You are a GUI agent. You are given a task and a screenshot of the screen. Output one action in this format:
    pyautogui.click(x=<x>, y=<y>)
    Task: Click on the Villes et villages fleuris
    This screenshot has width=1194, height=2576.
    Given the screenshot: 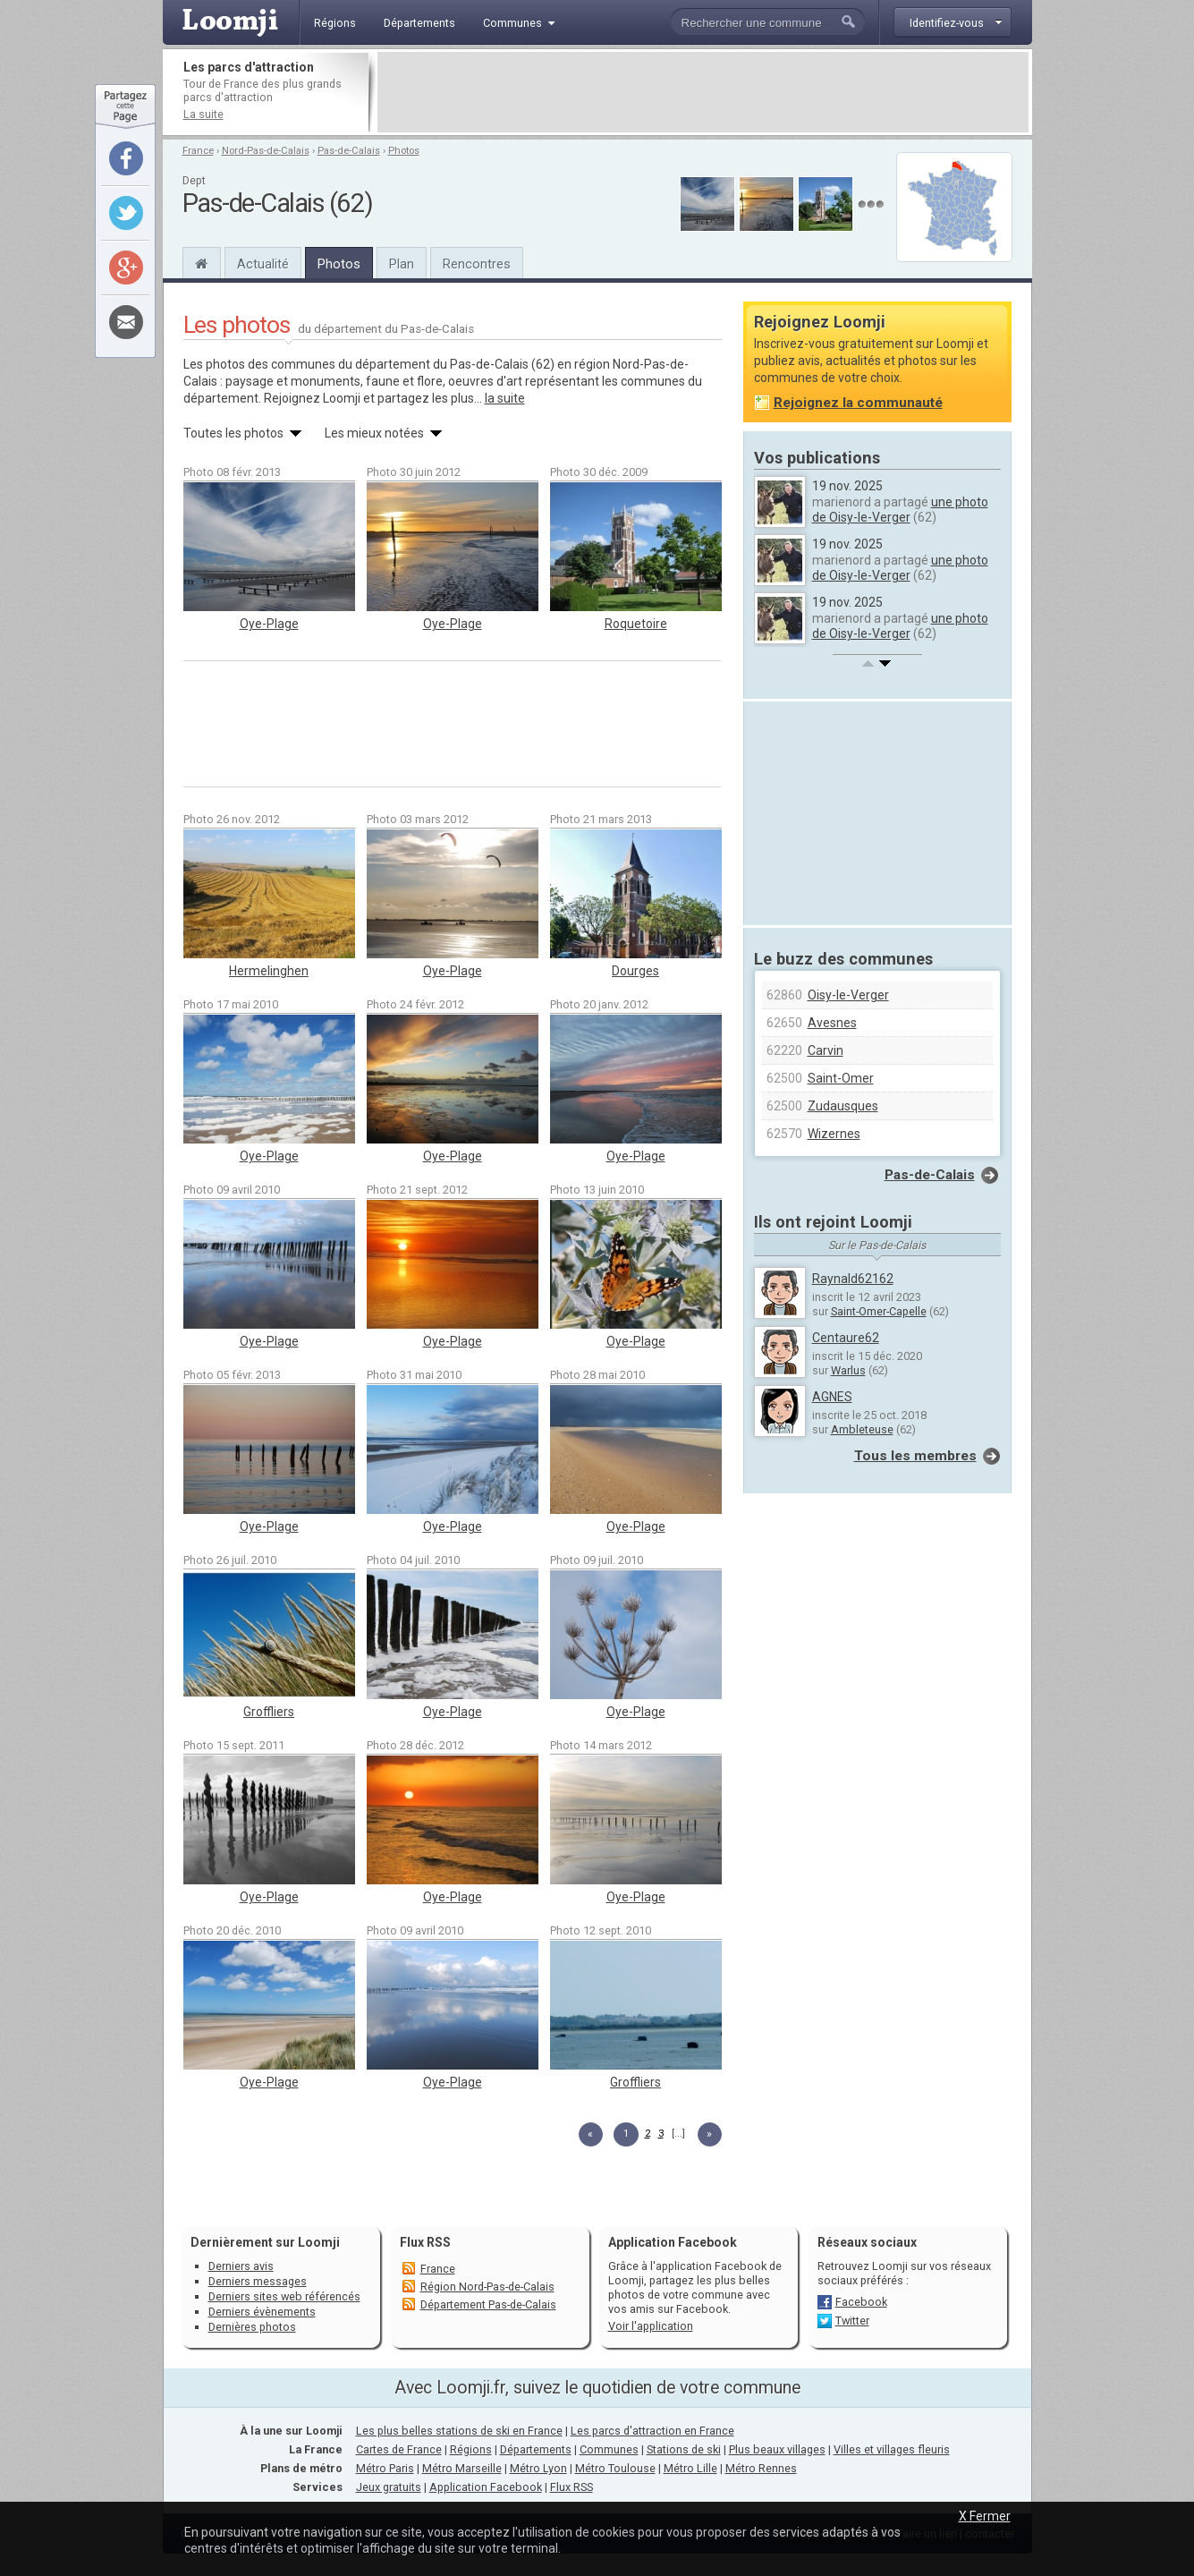 What is the action you would take?
    pyautogui.click(x=892, y=2449)
    